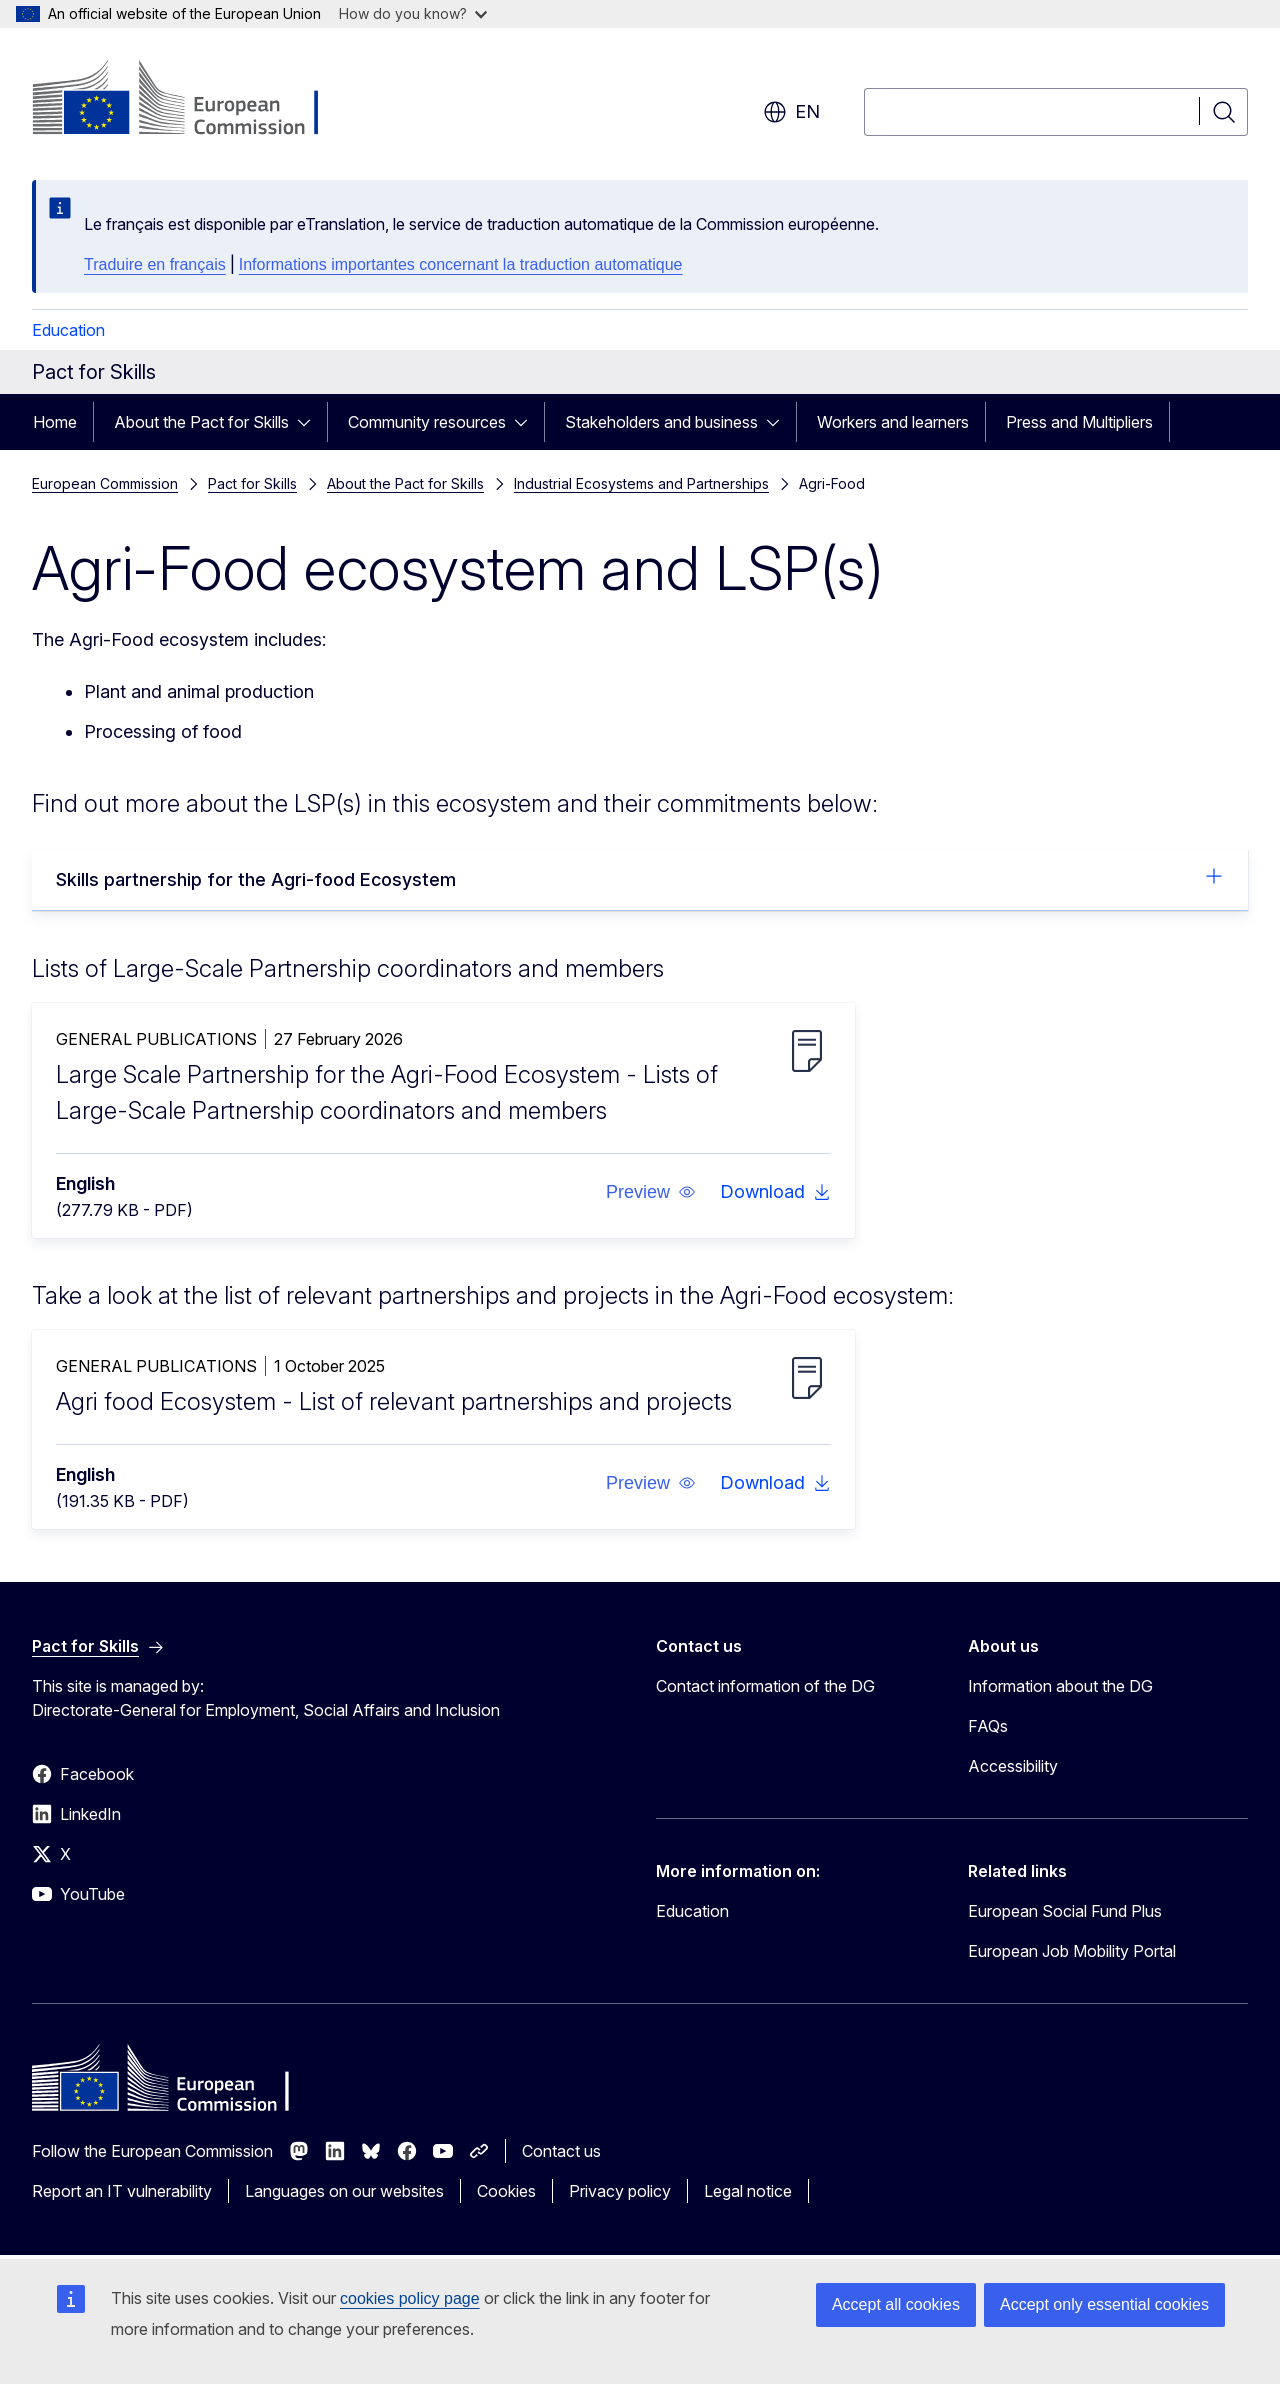 Image resolution: width=1280 pixels, height=2384 pixels. I want to click on Contact us, so click(561, 2151).